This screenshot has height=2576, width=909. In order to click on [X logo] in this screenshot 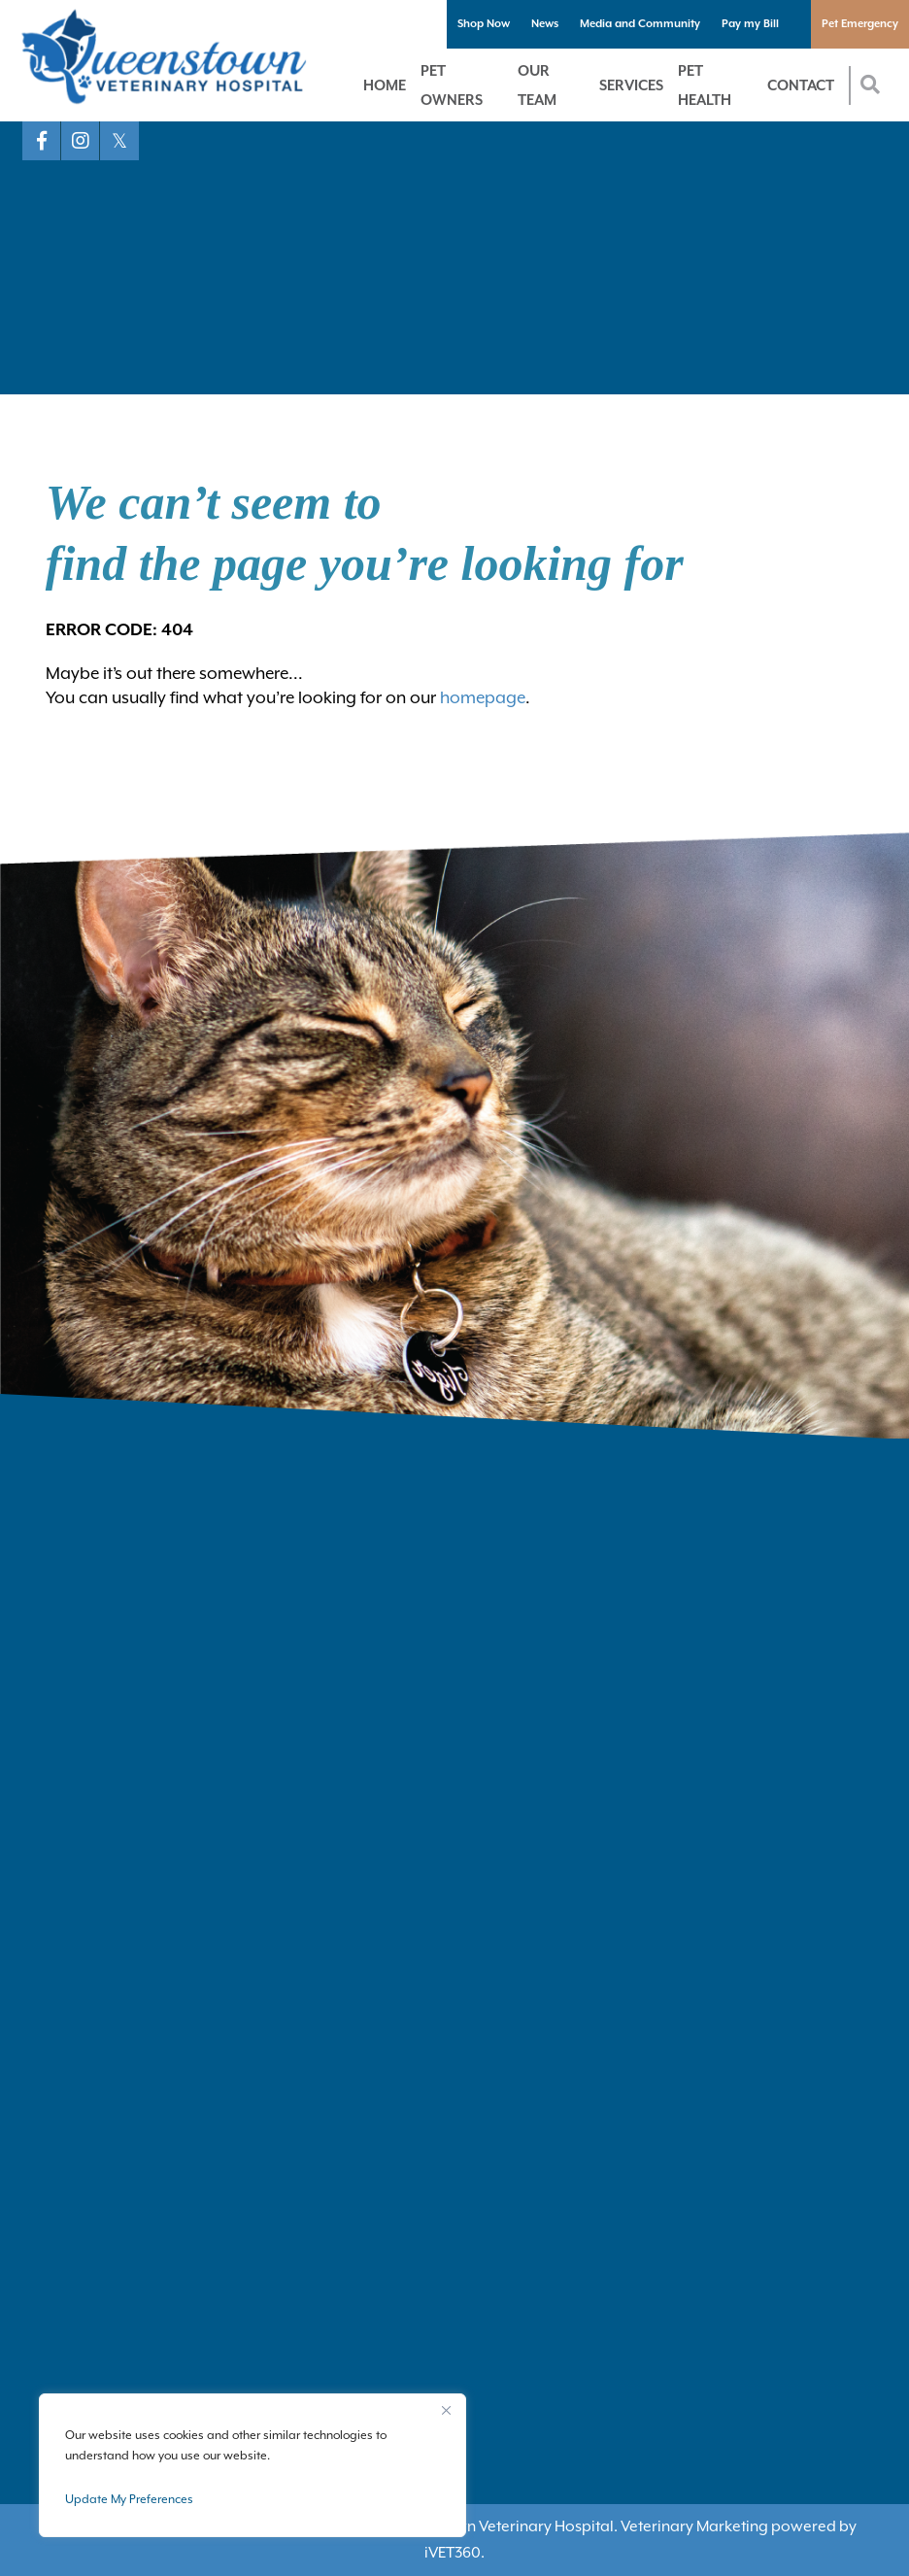, I will do `click(119, 140)`.